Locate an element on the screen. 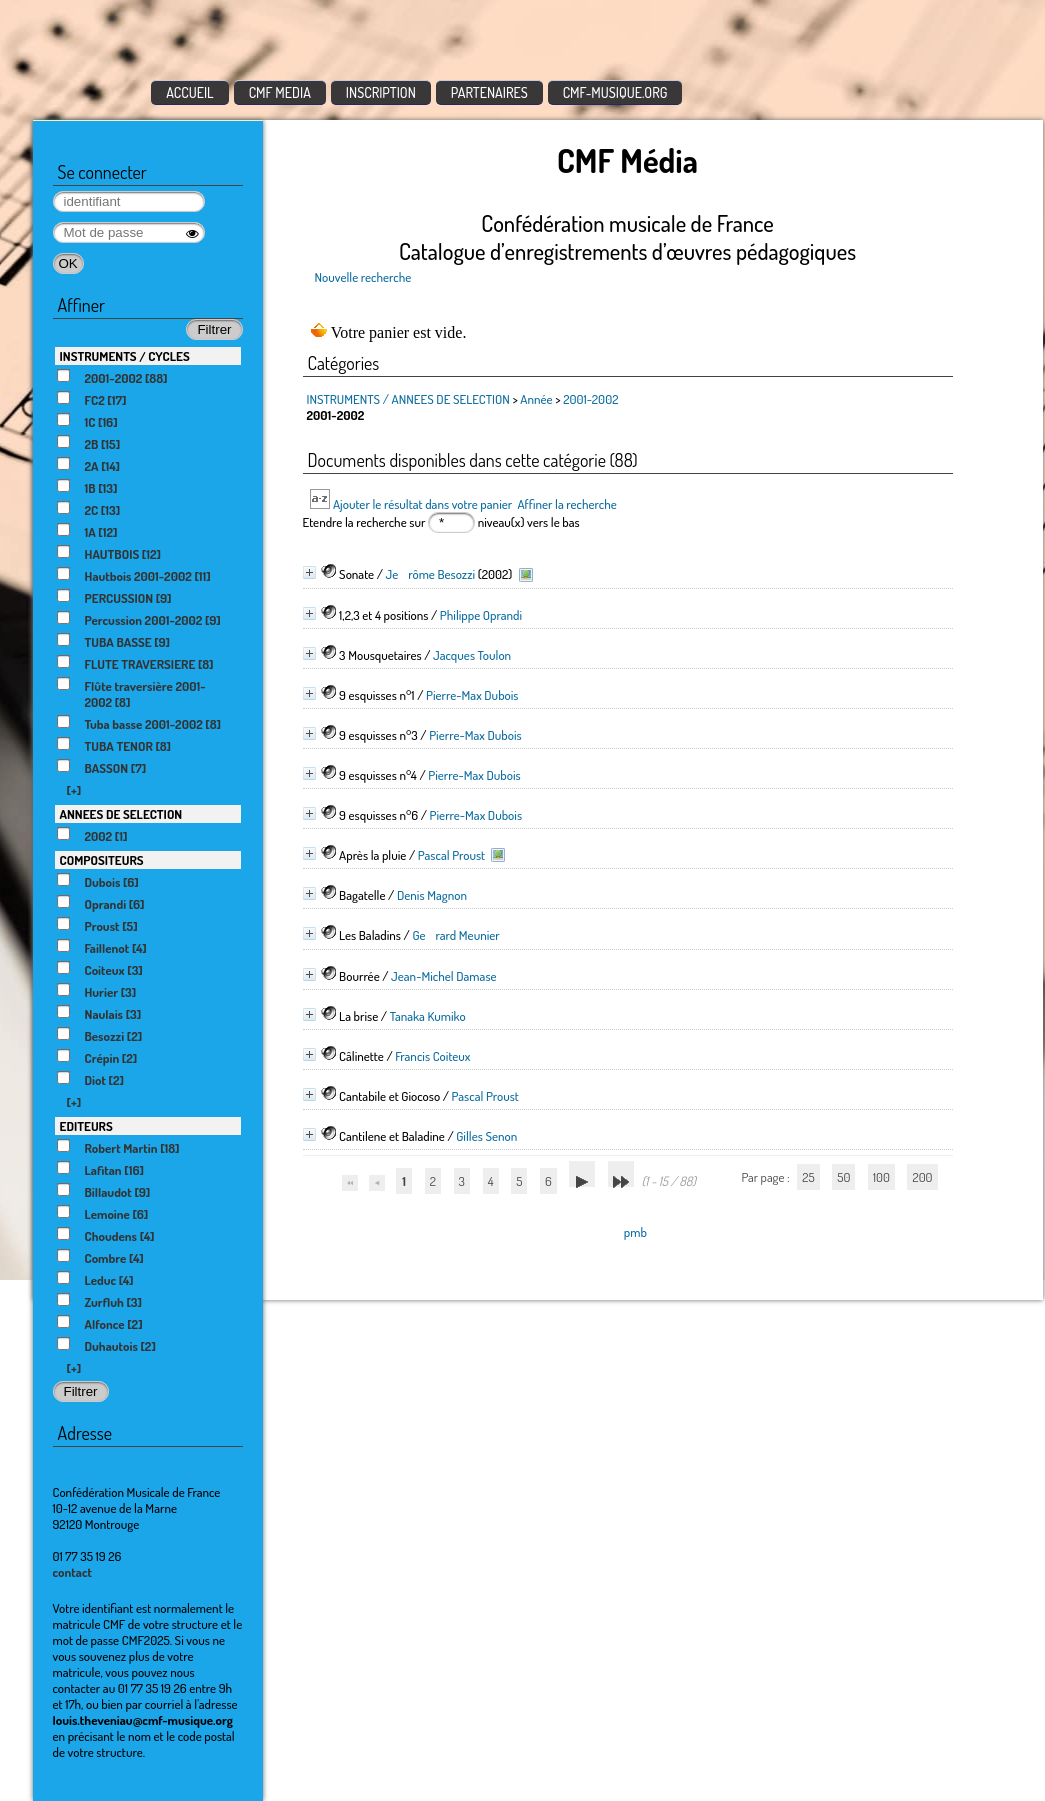 The width and height of the screenshot is (1045, 1801). 50 is located at coordinates (843, 1177).